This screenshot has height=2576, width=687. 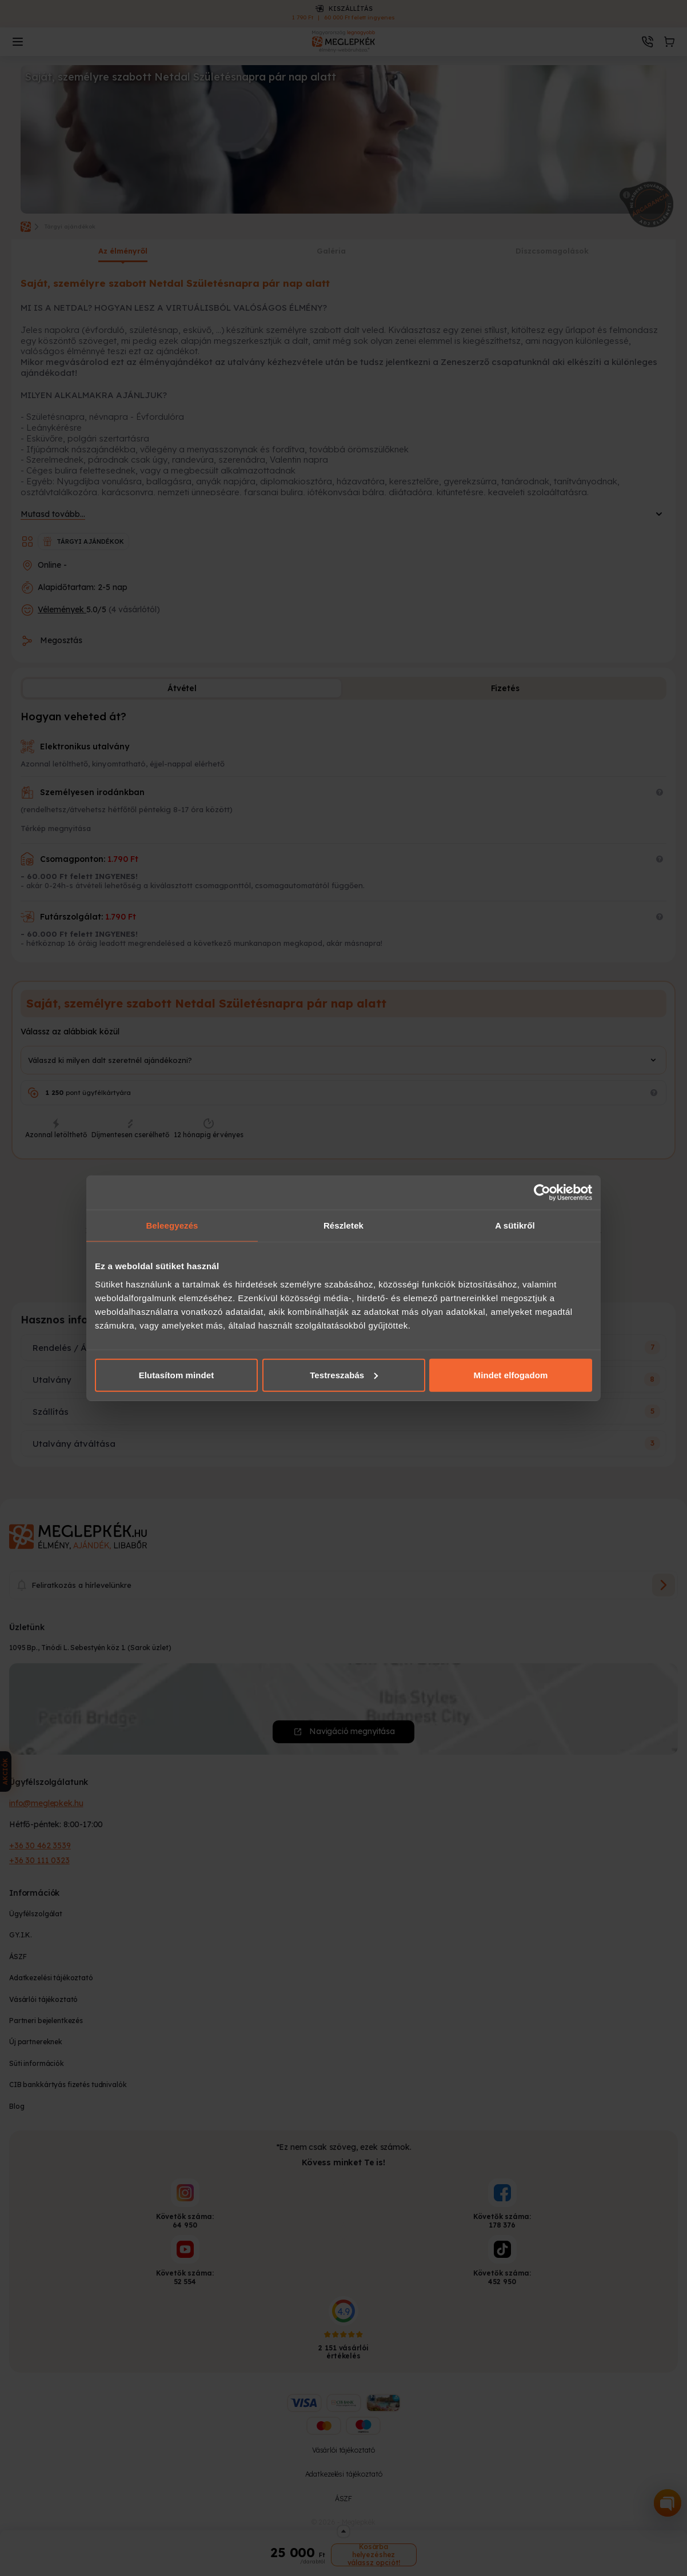 What do you see at coordinates (344, 1374) in the screenshot?
I see `Testreszabás` at bounding box center [344, 1374].